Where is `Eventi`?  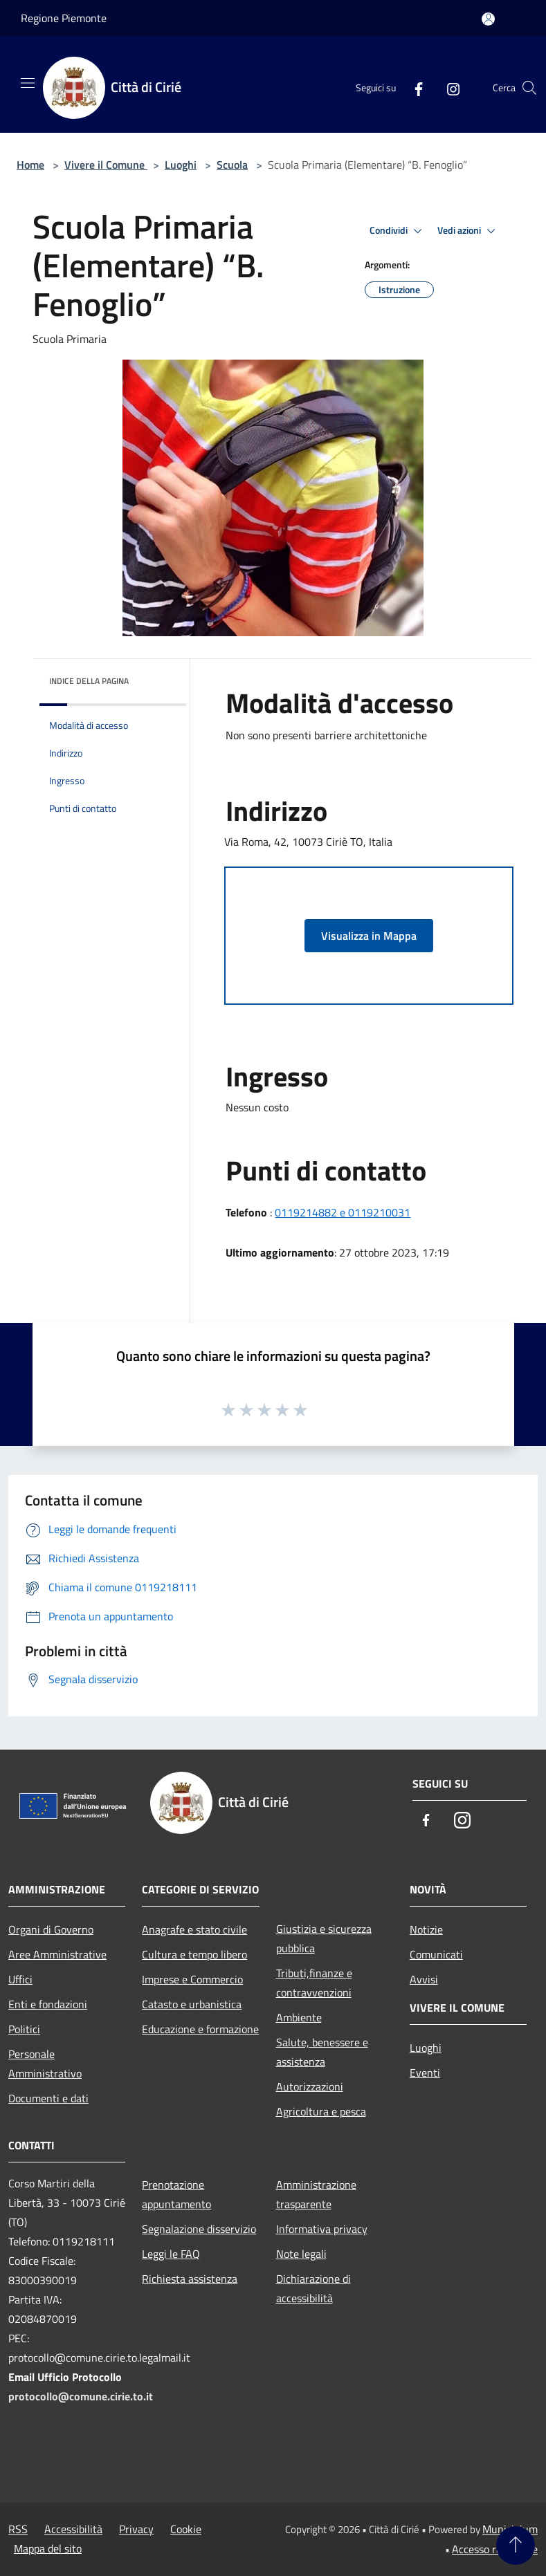
Eventi is located at coordinates (425, 2072).